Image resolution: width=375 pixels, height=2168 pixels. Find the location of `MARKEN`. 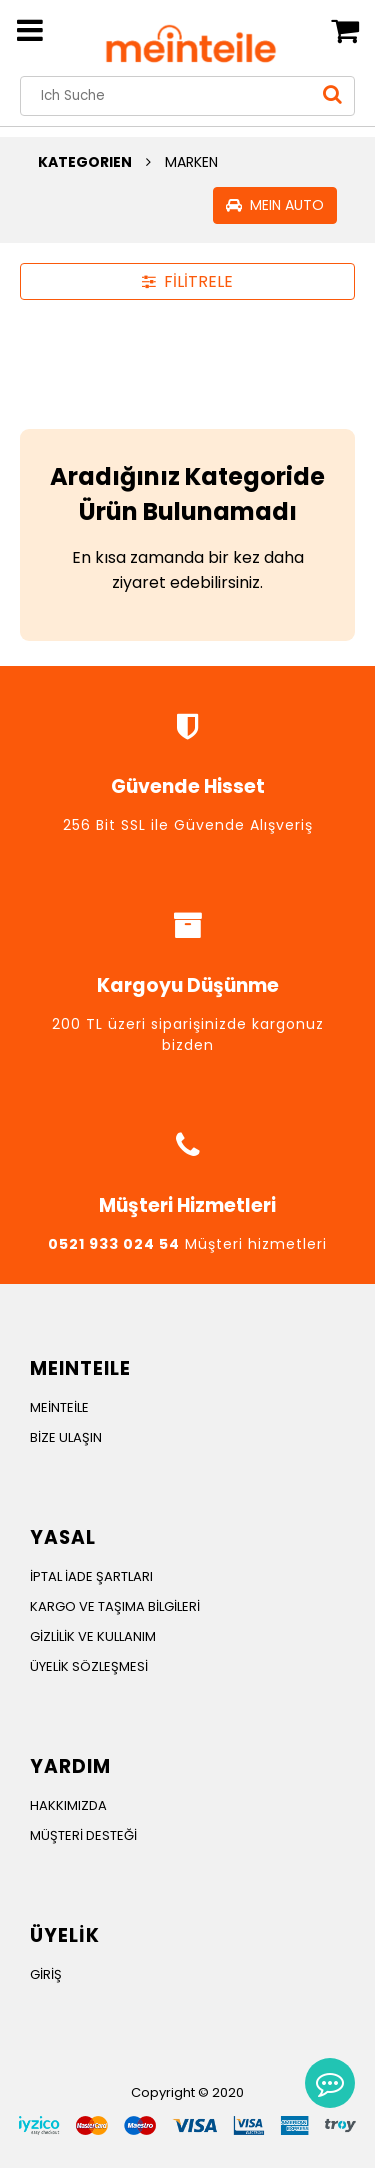

MARKEN is located at coordinates (191, 162).